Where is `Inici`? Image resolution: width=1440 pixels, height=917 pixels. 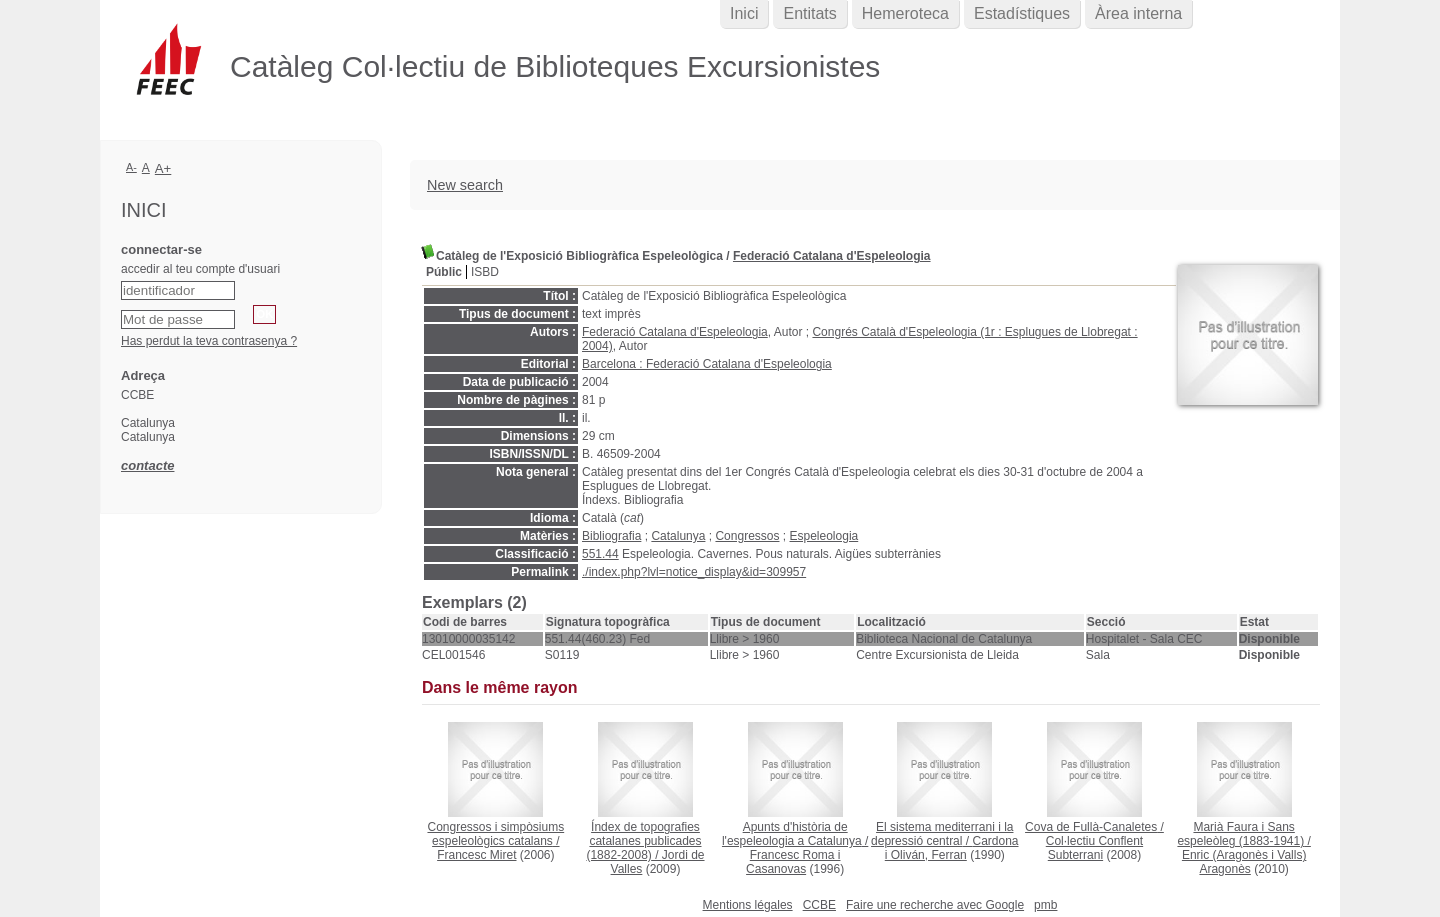 Inici is located at coordinates (744, 13).